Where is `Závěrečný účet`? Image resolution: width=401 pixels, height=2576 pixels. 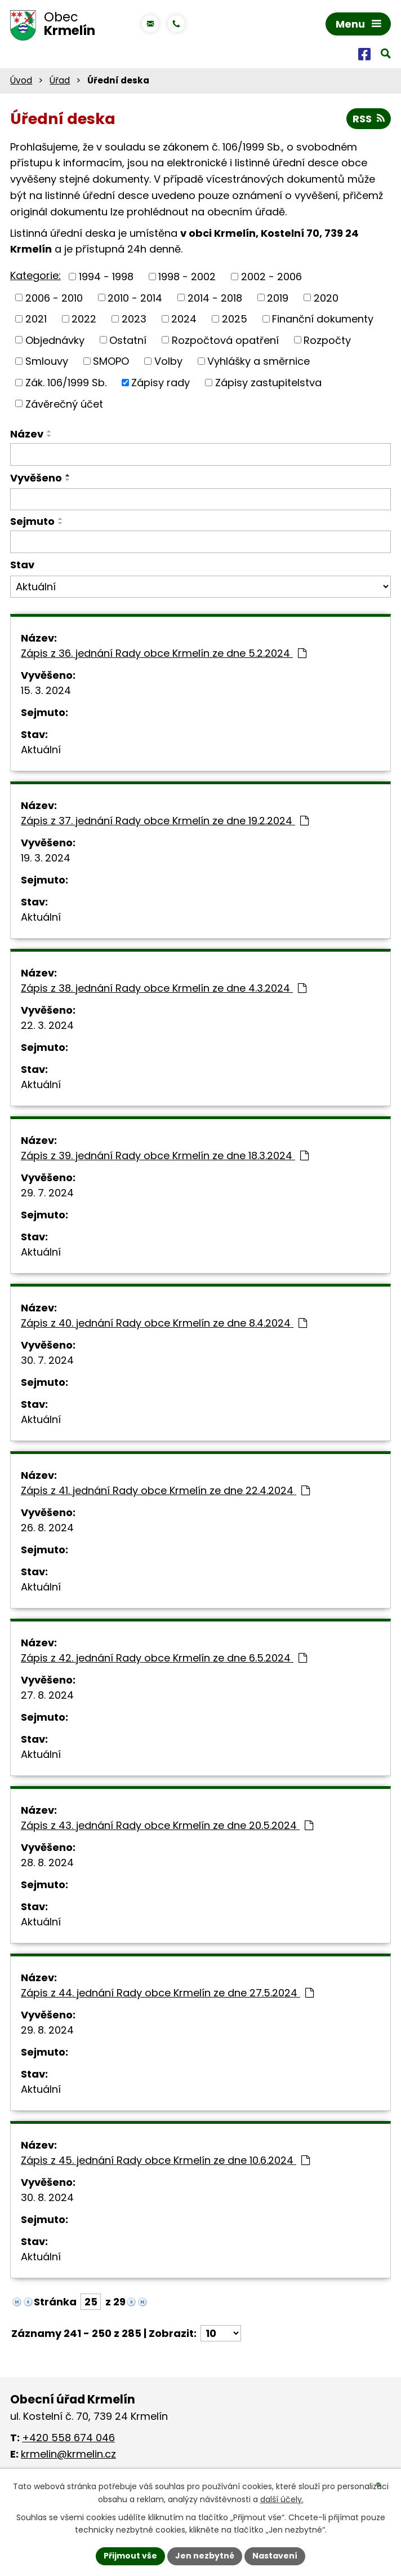 Závěrečný účet is located at coordinates (64, 403).